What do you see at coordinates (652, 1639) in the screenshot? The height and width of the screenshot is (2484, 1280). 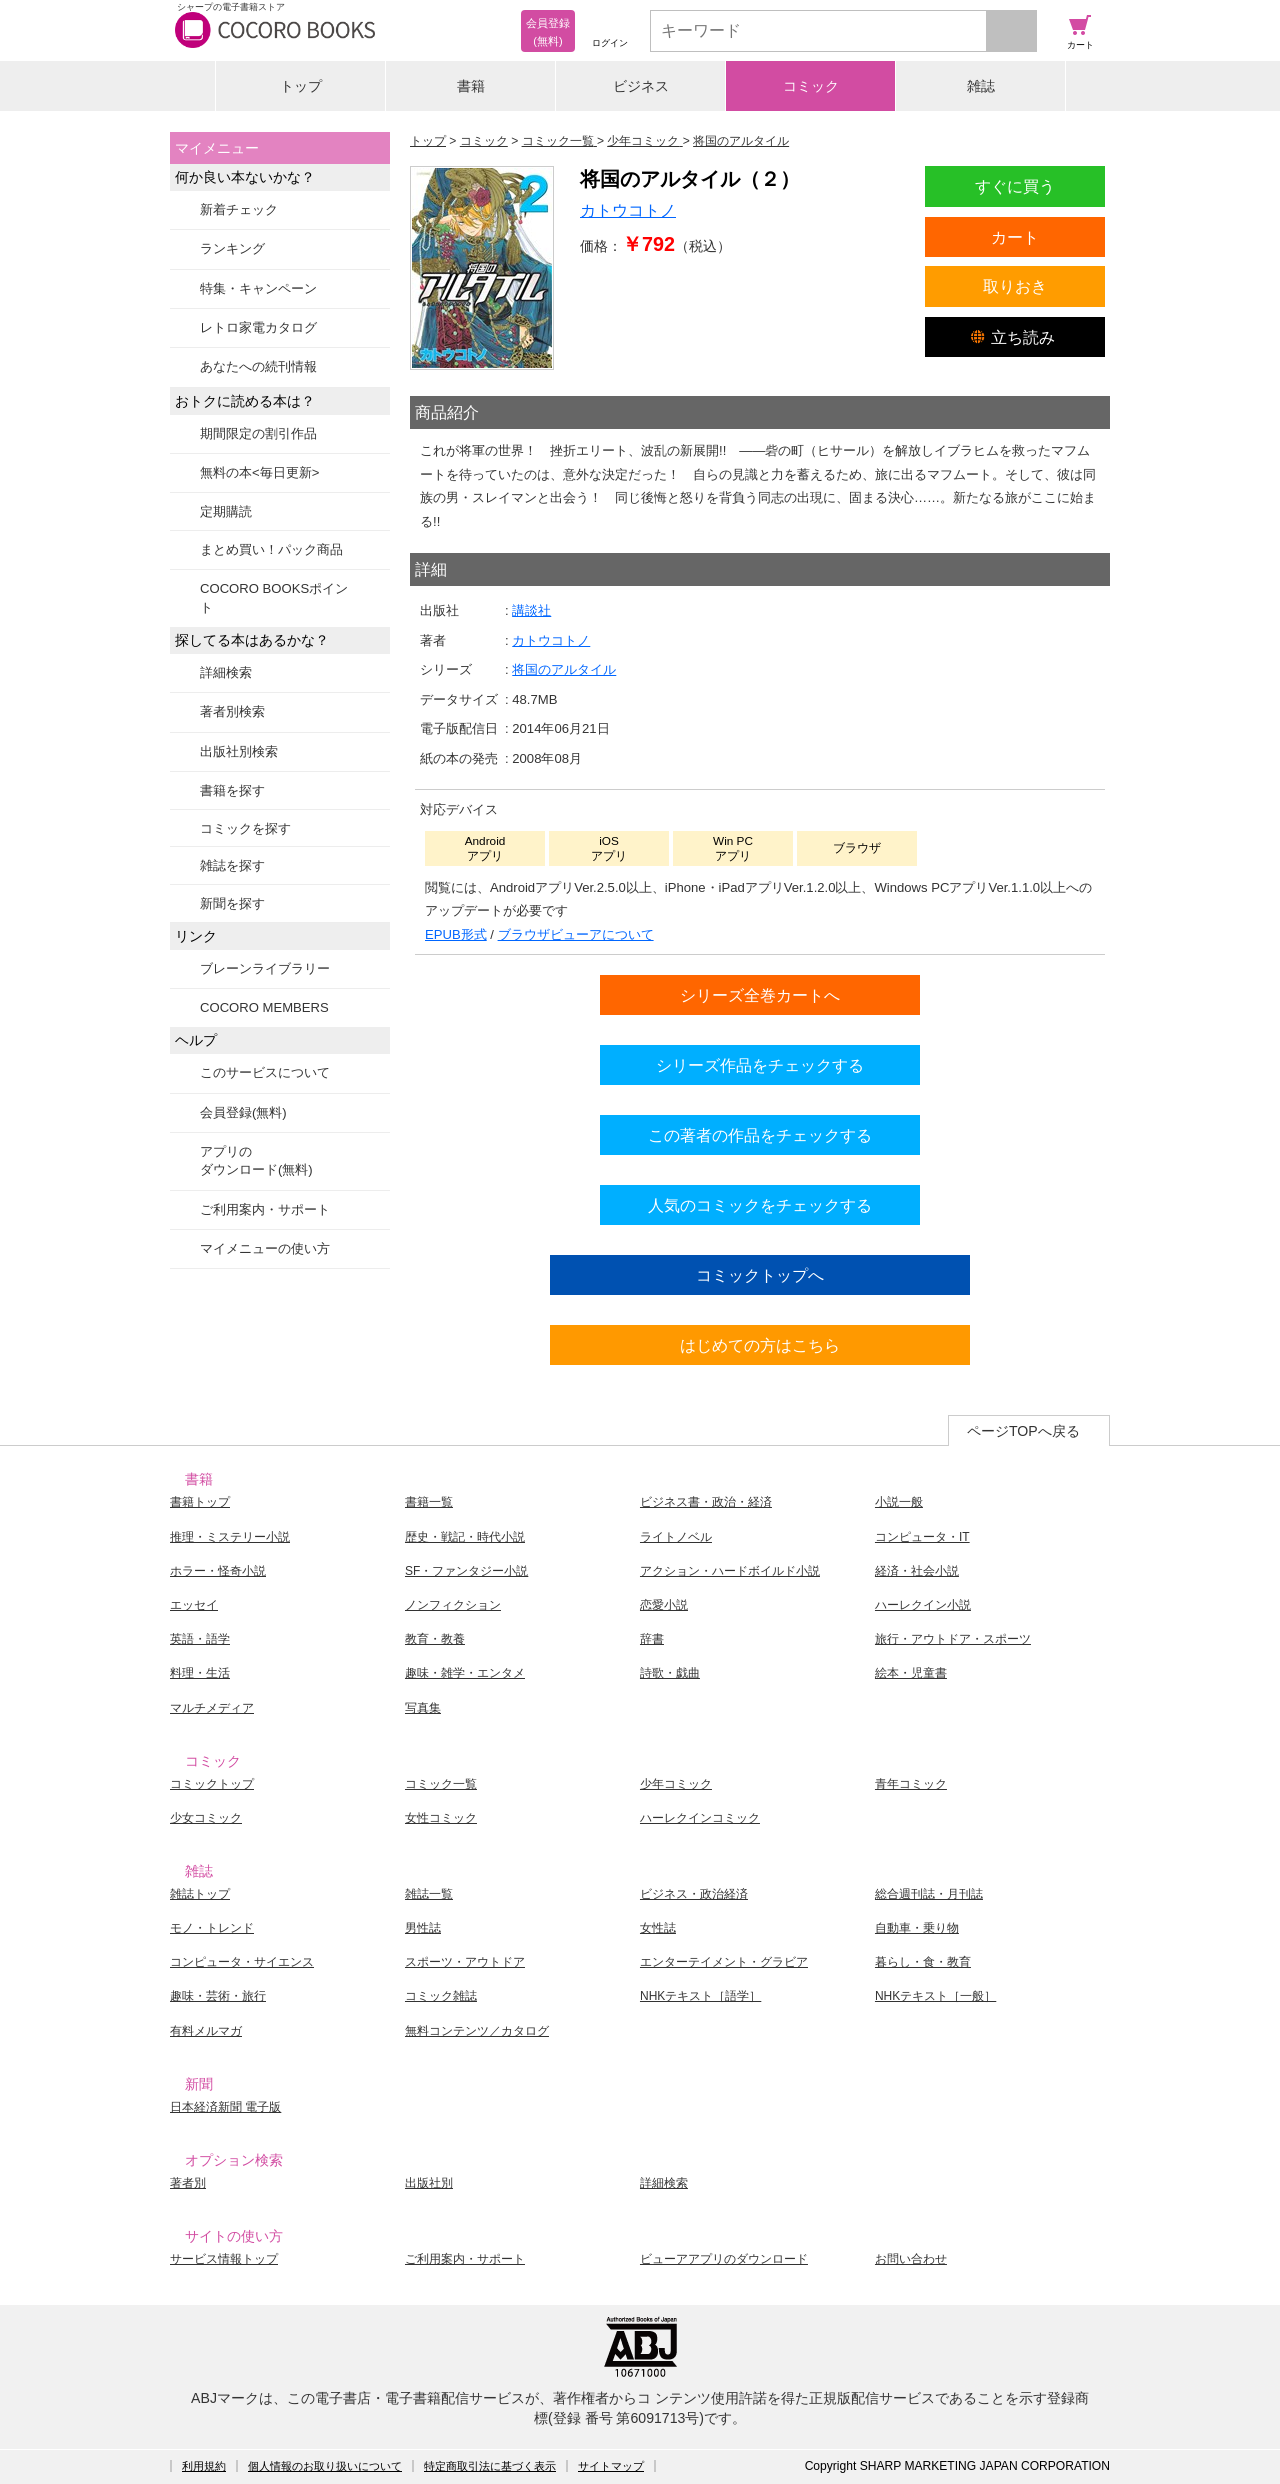 I see `辞書` at bounding box center [652, 1639].